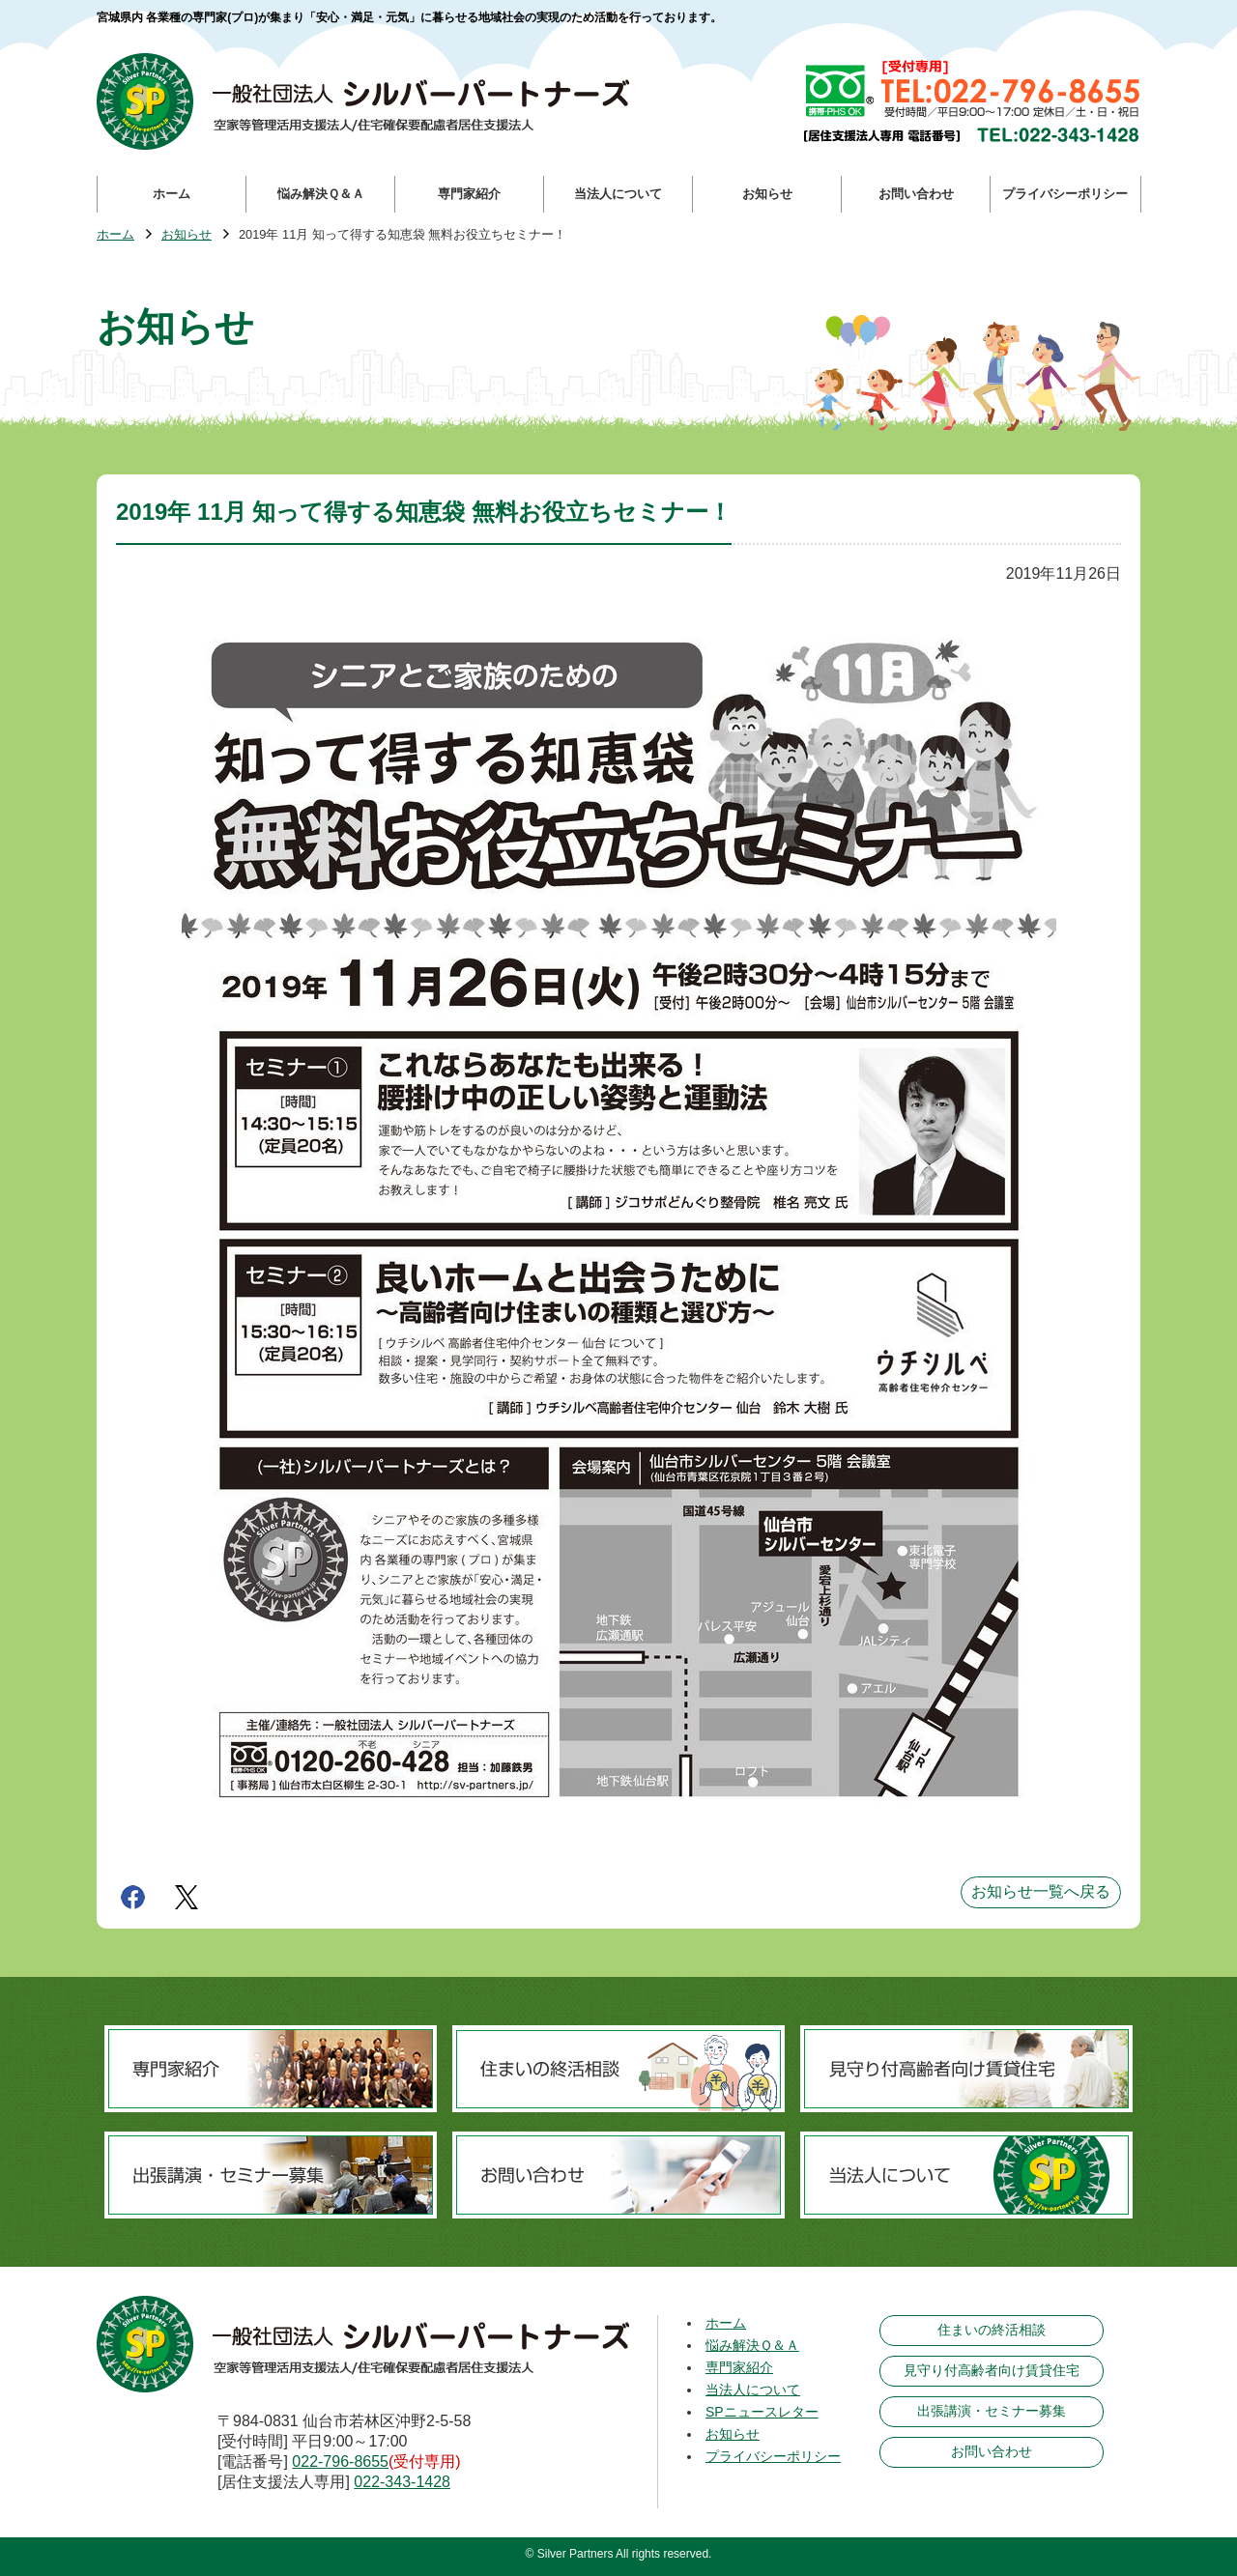 The height and width of the screenshot is (2576, 1237). Describe the element at coordinates (752, 2345) in the screenshot. I see `悩み解決Ｑ＆Ａ` at that location.